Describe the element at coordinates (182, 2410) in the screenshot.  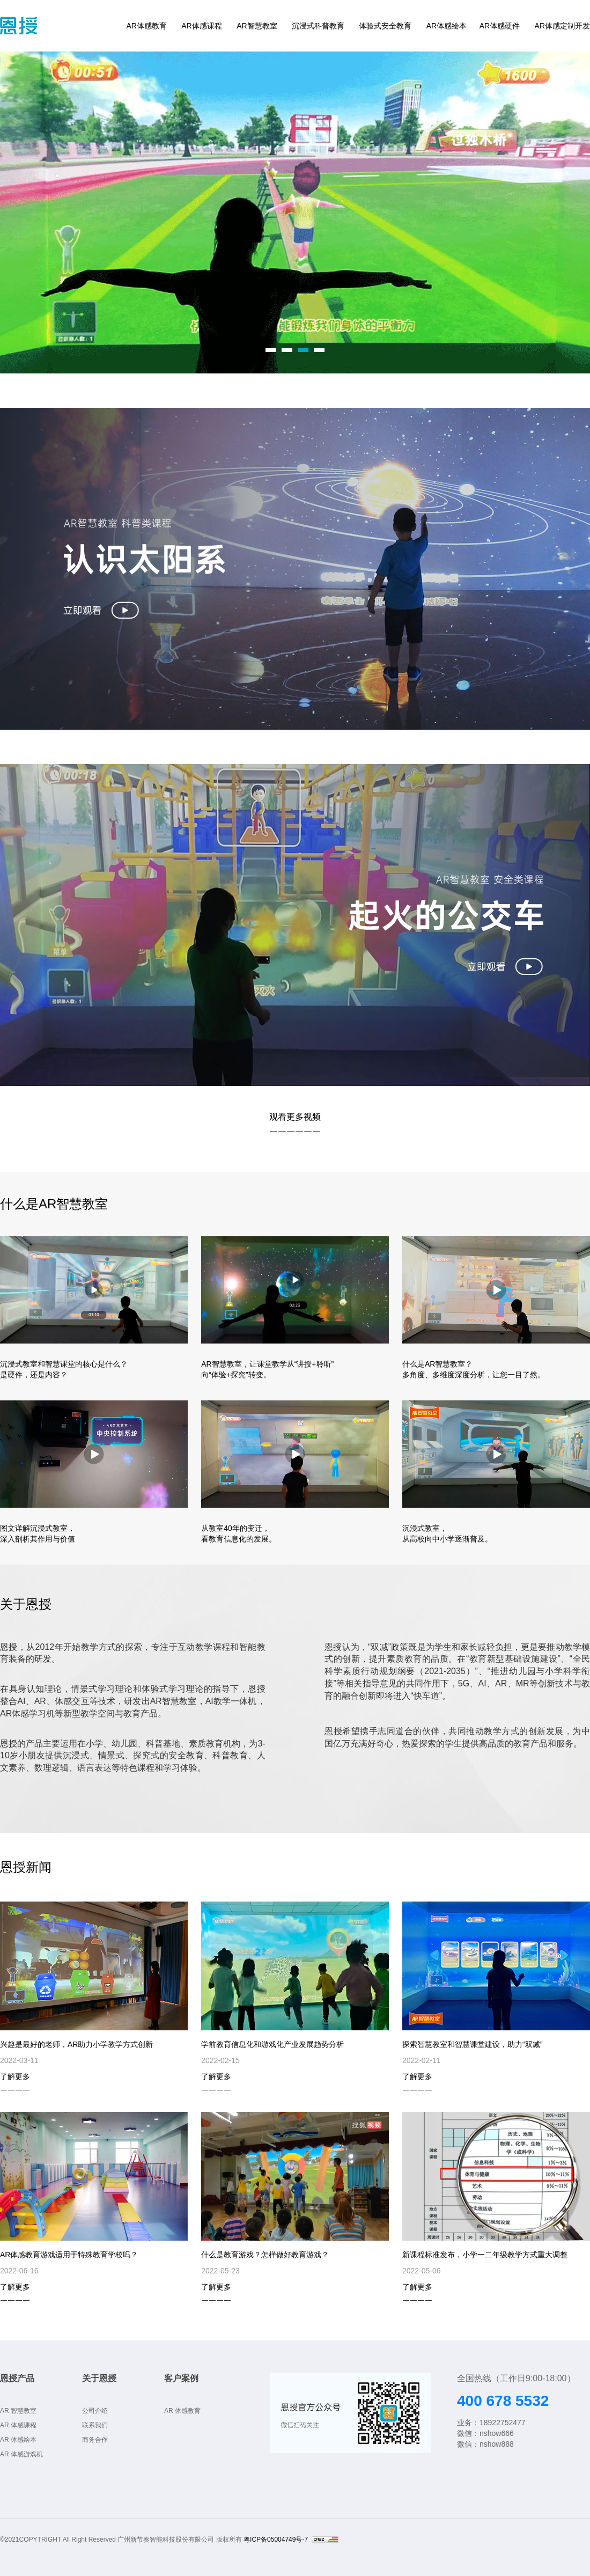
I see `AR 体感教育` at that location.